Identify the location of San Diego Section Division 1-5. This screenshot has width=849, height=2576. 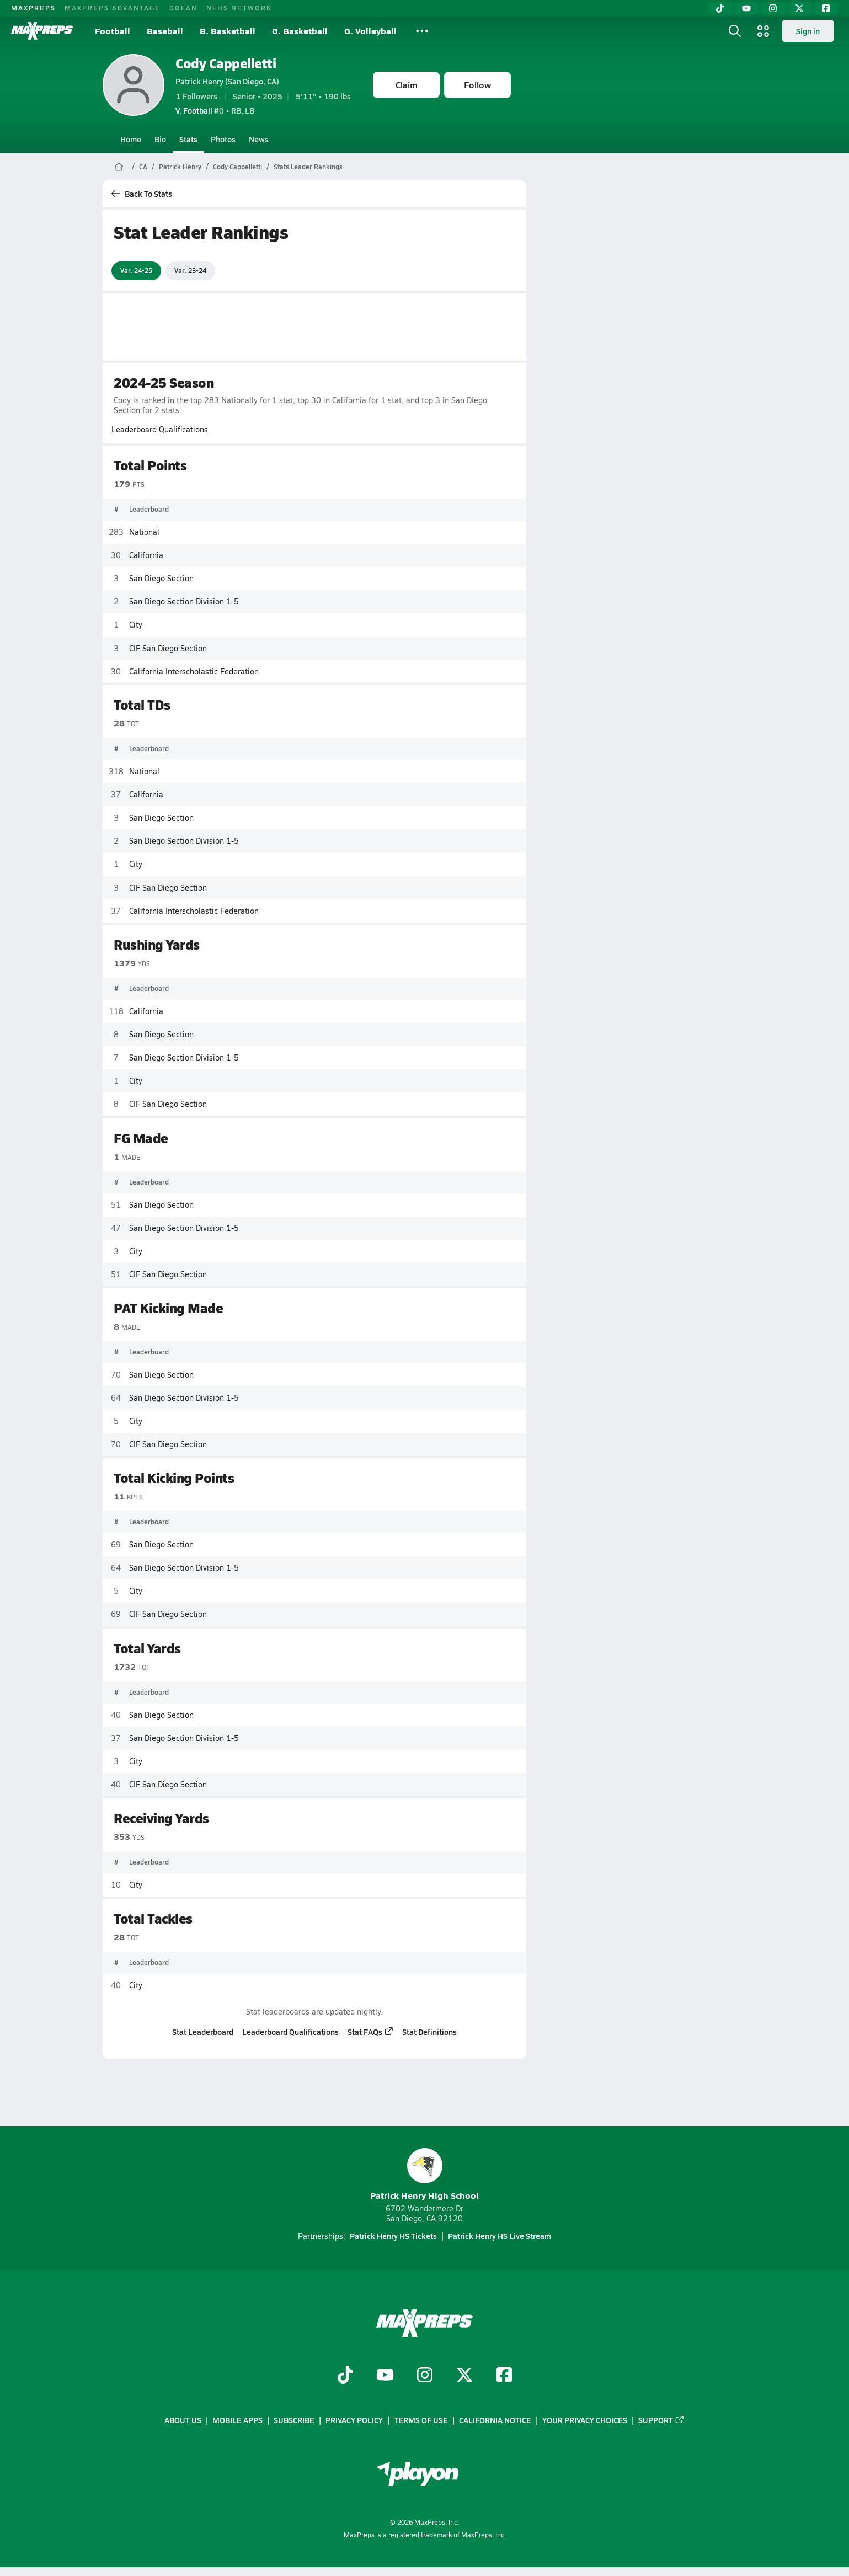
(184, 601).